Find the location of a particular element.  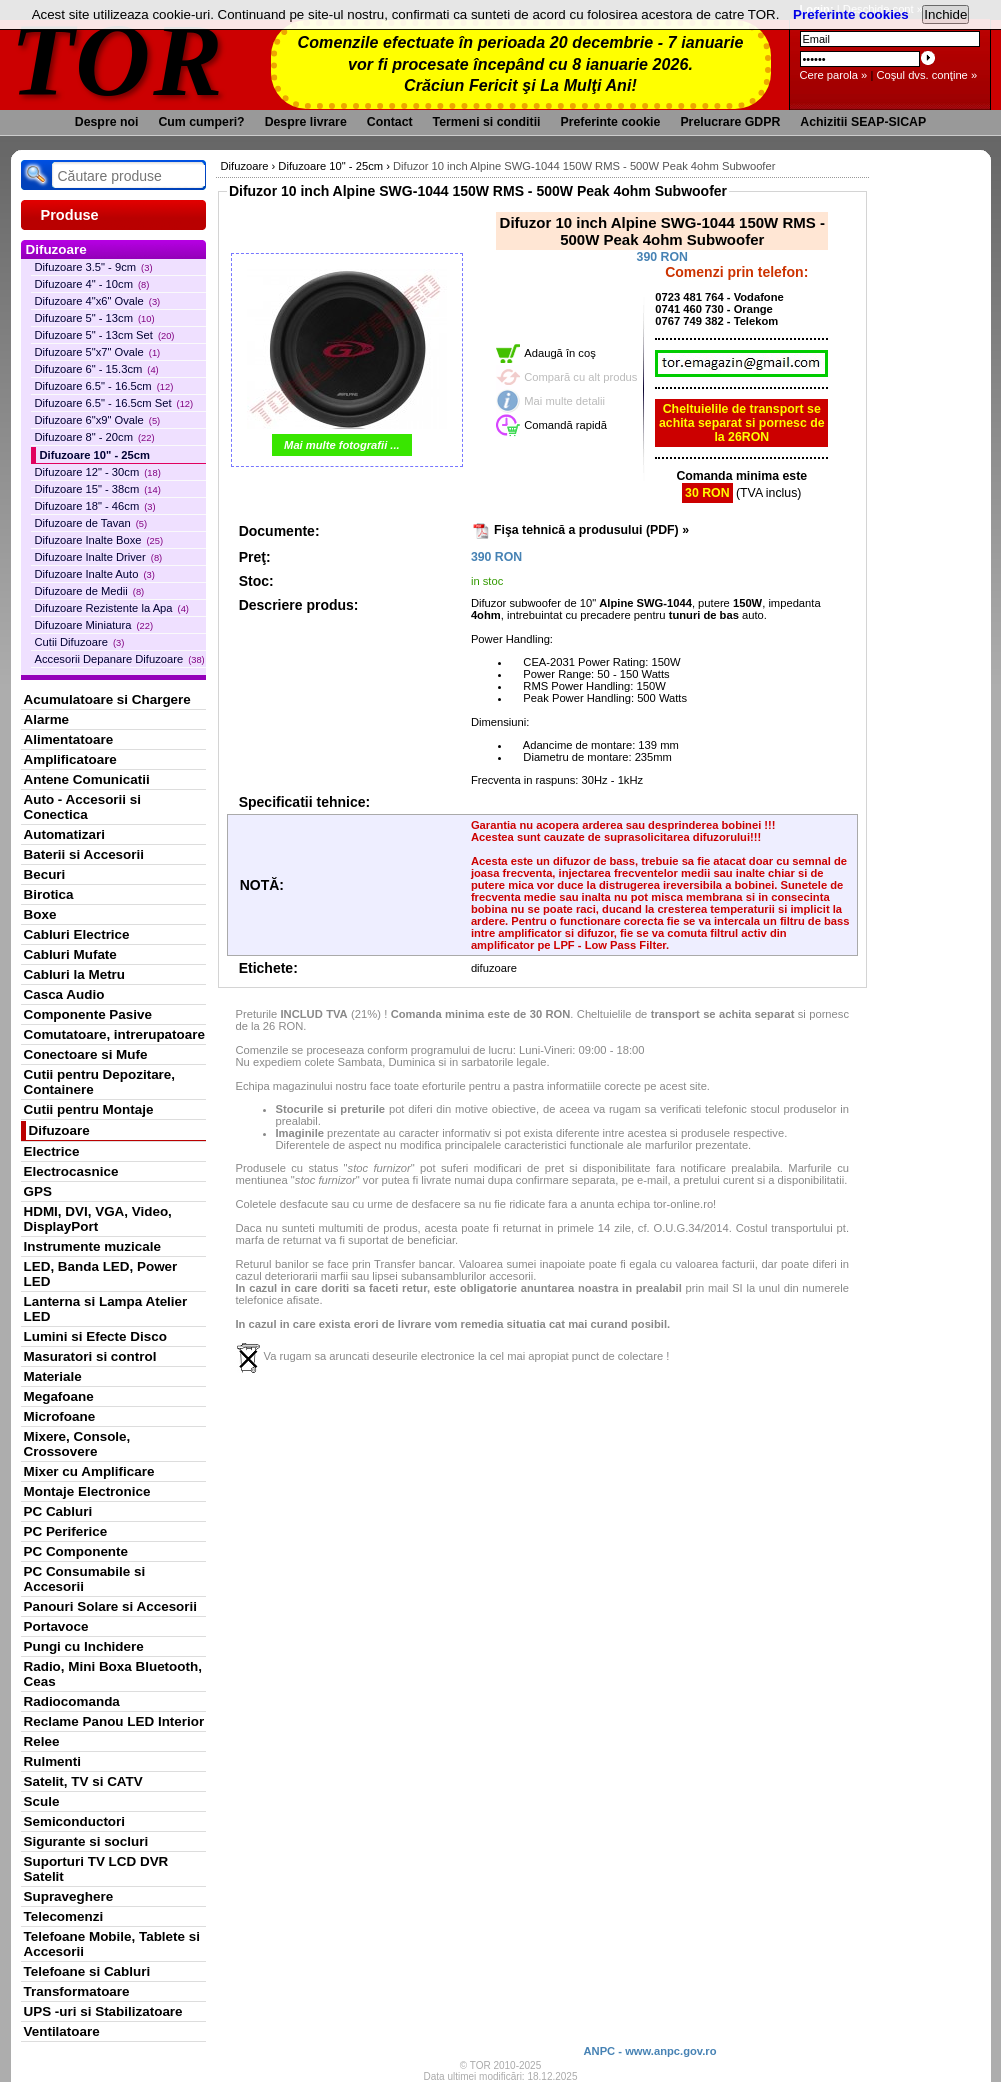

Componente Pasive is located at coordinates (88, 1014).